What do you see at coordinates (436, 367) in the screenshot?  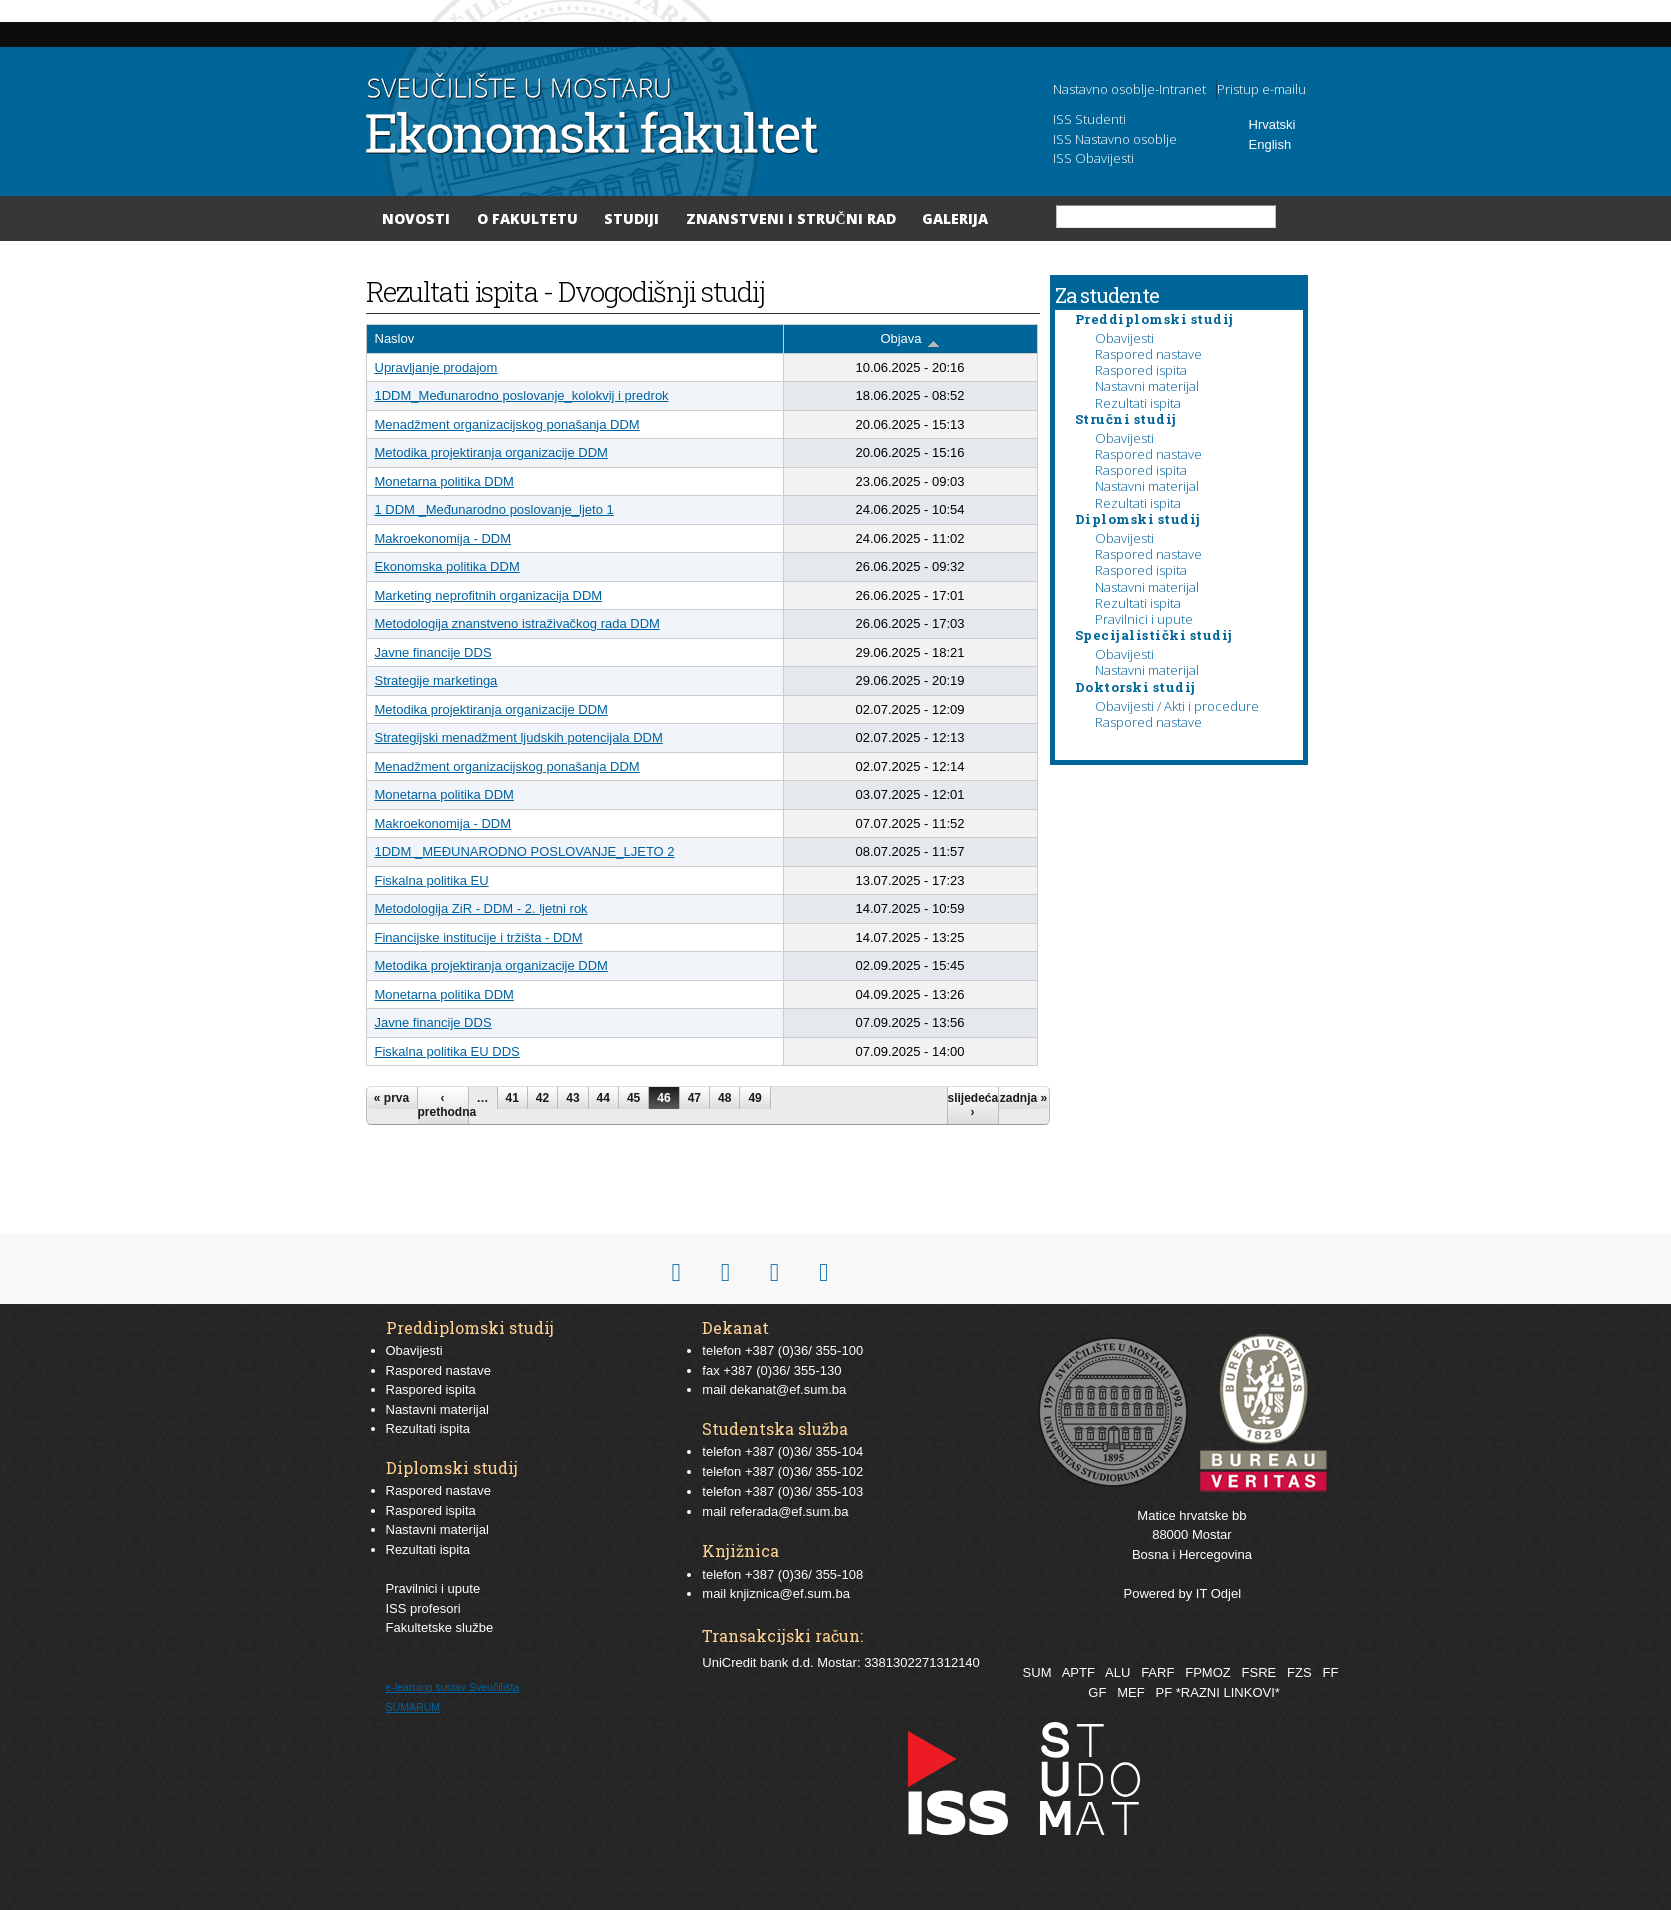 I see `Upravljanje prodajom` at bounding box center [436, 367].